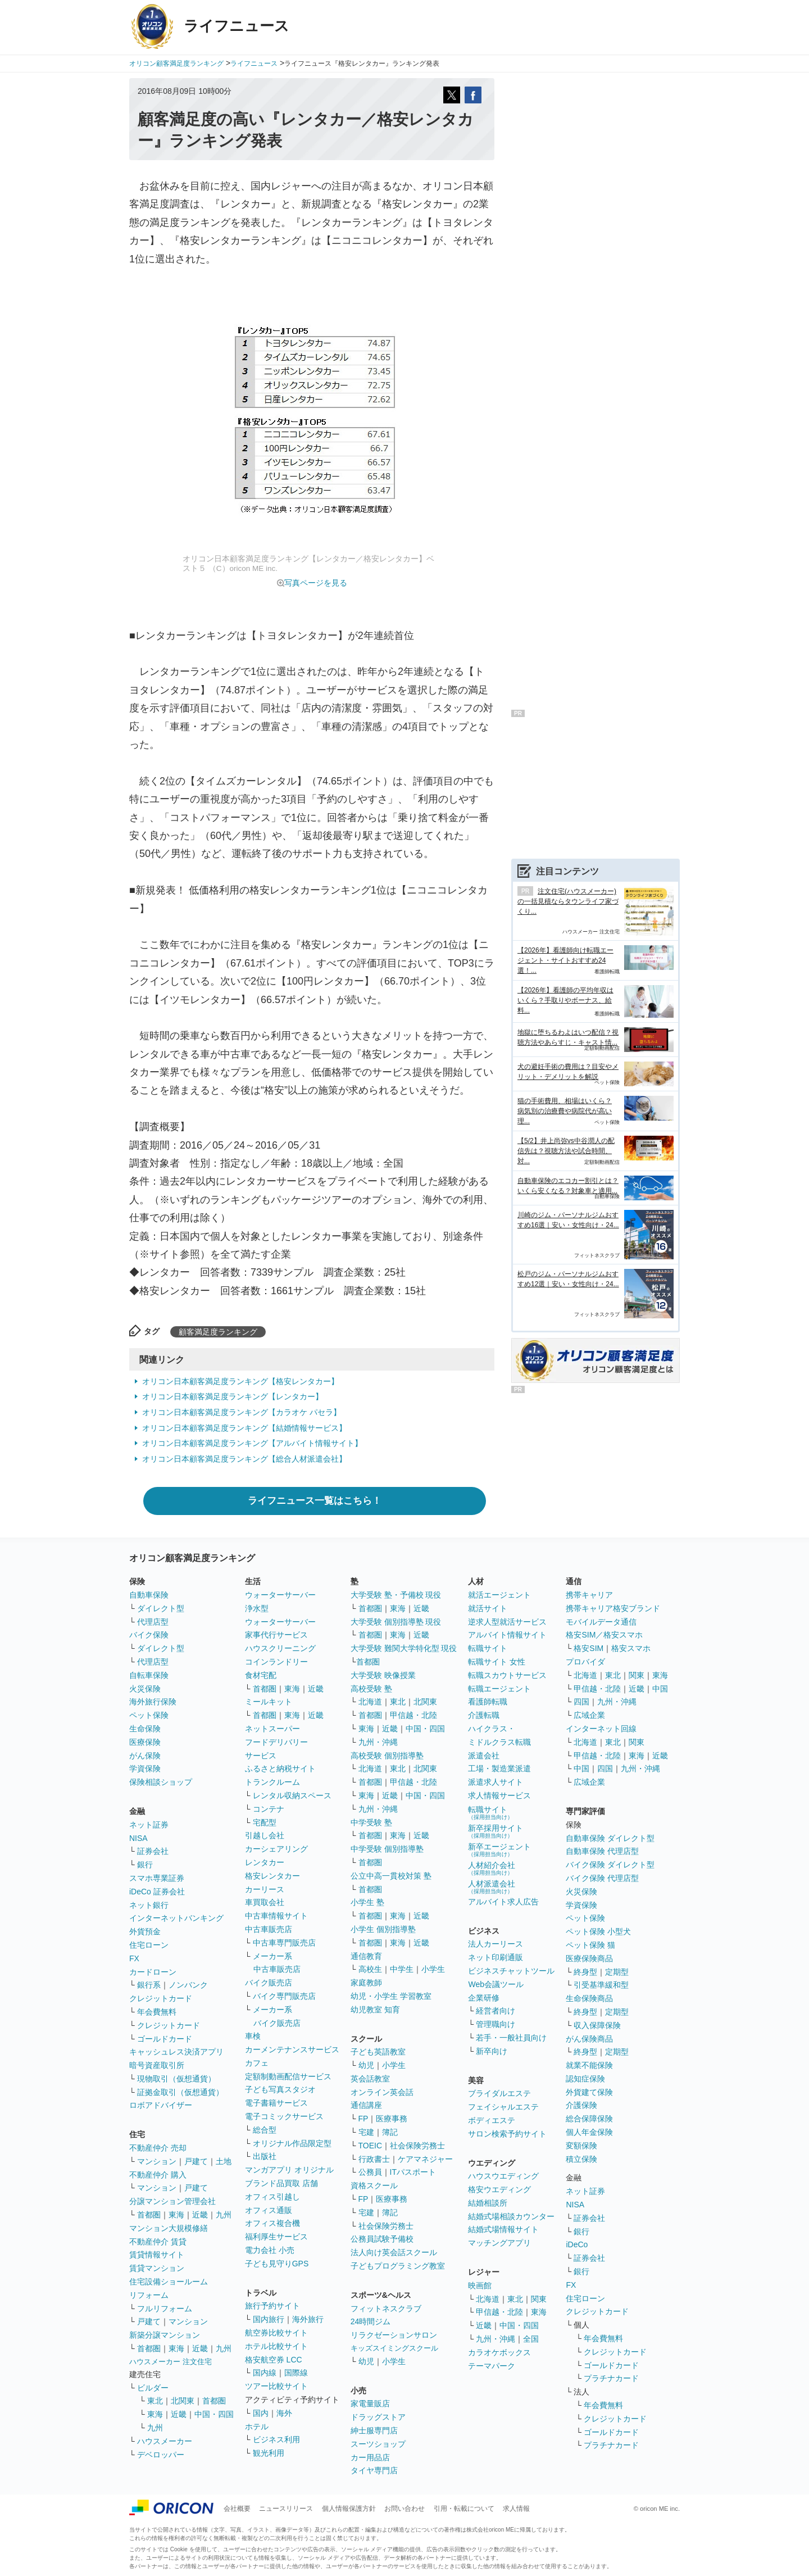 Image resolution: width=809 pixels, height=2576 pixels. I want to click on 英会話教室, so click(370, 2078).